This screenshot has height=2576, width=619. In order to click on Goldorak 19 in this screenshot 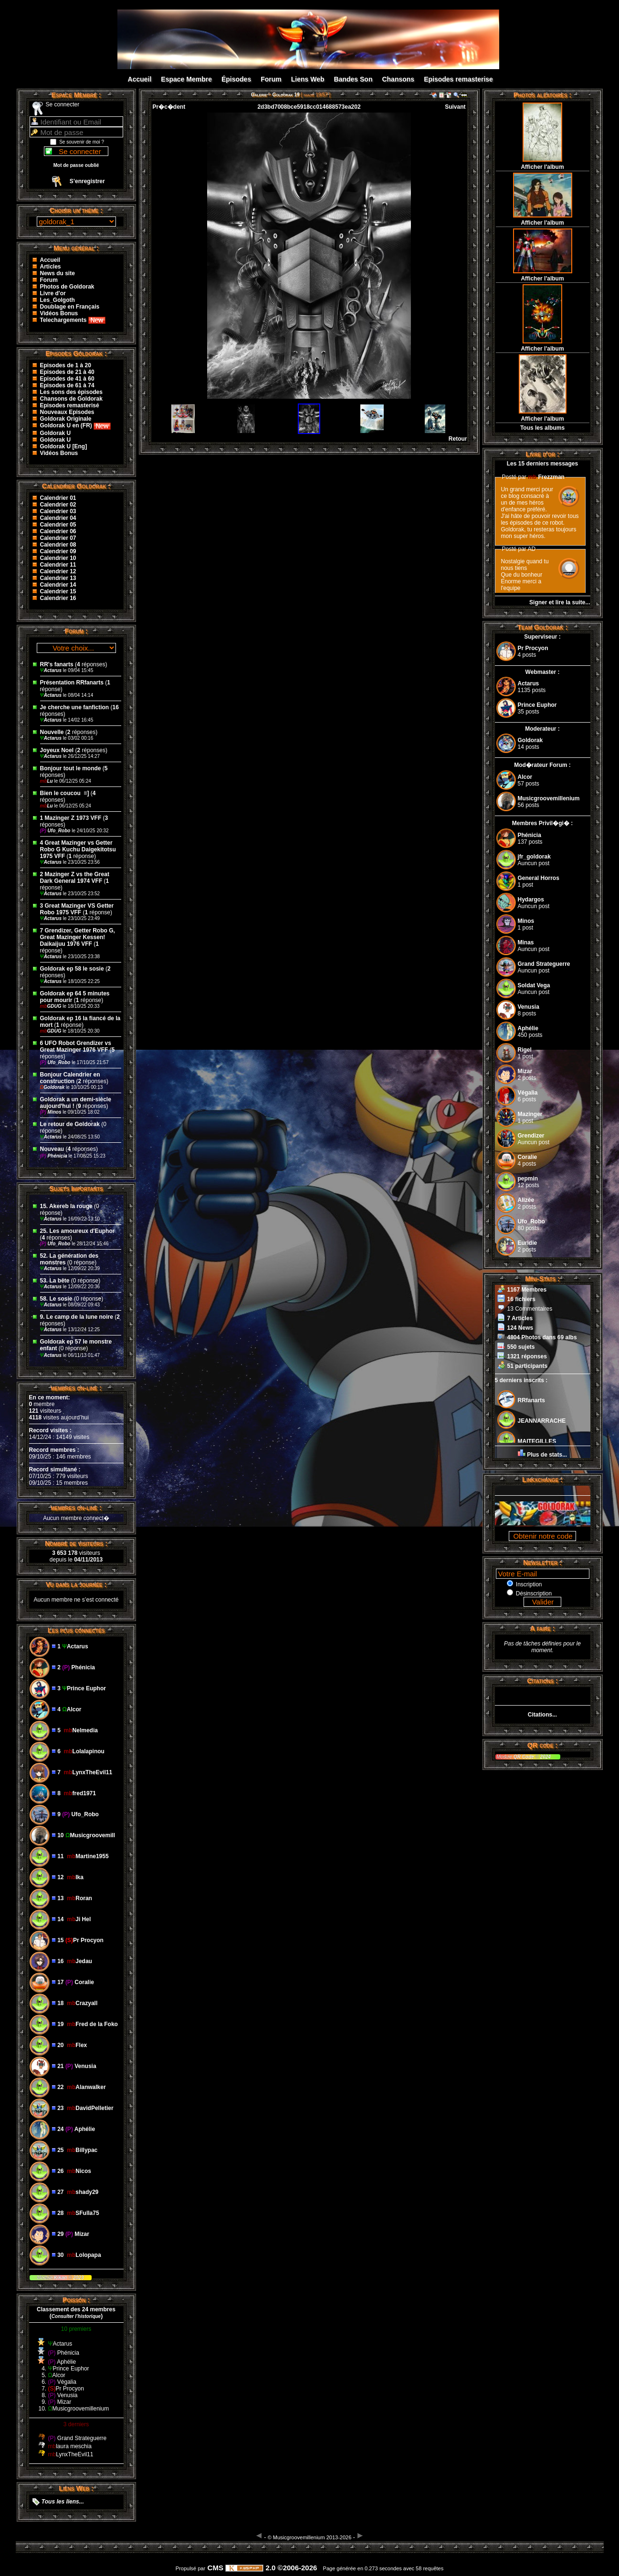, I will do `click(286, 94)`.